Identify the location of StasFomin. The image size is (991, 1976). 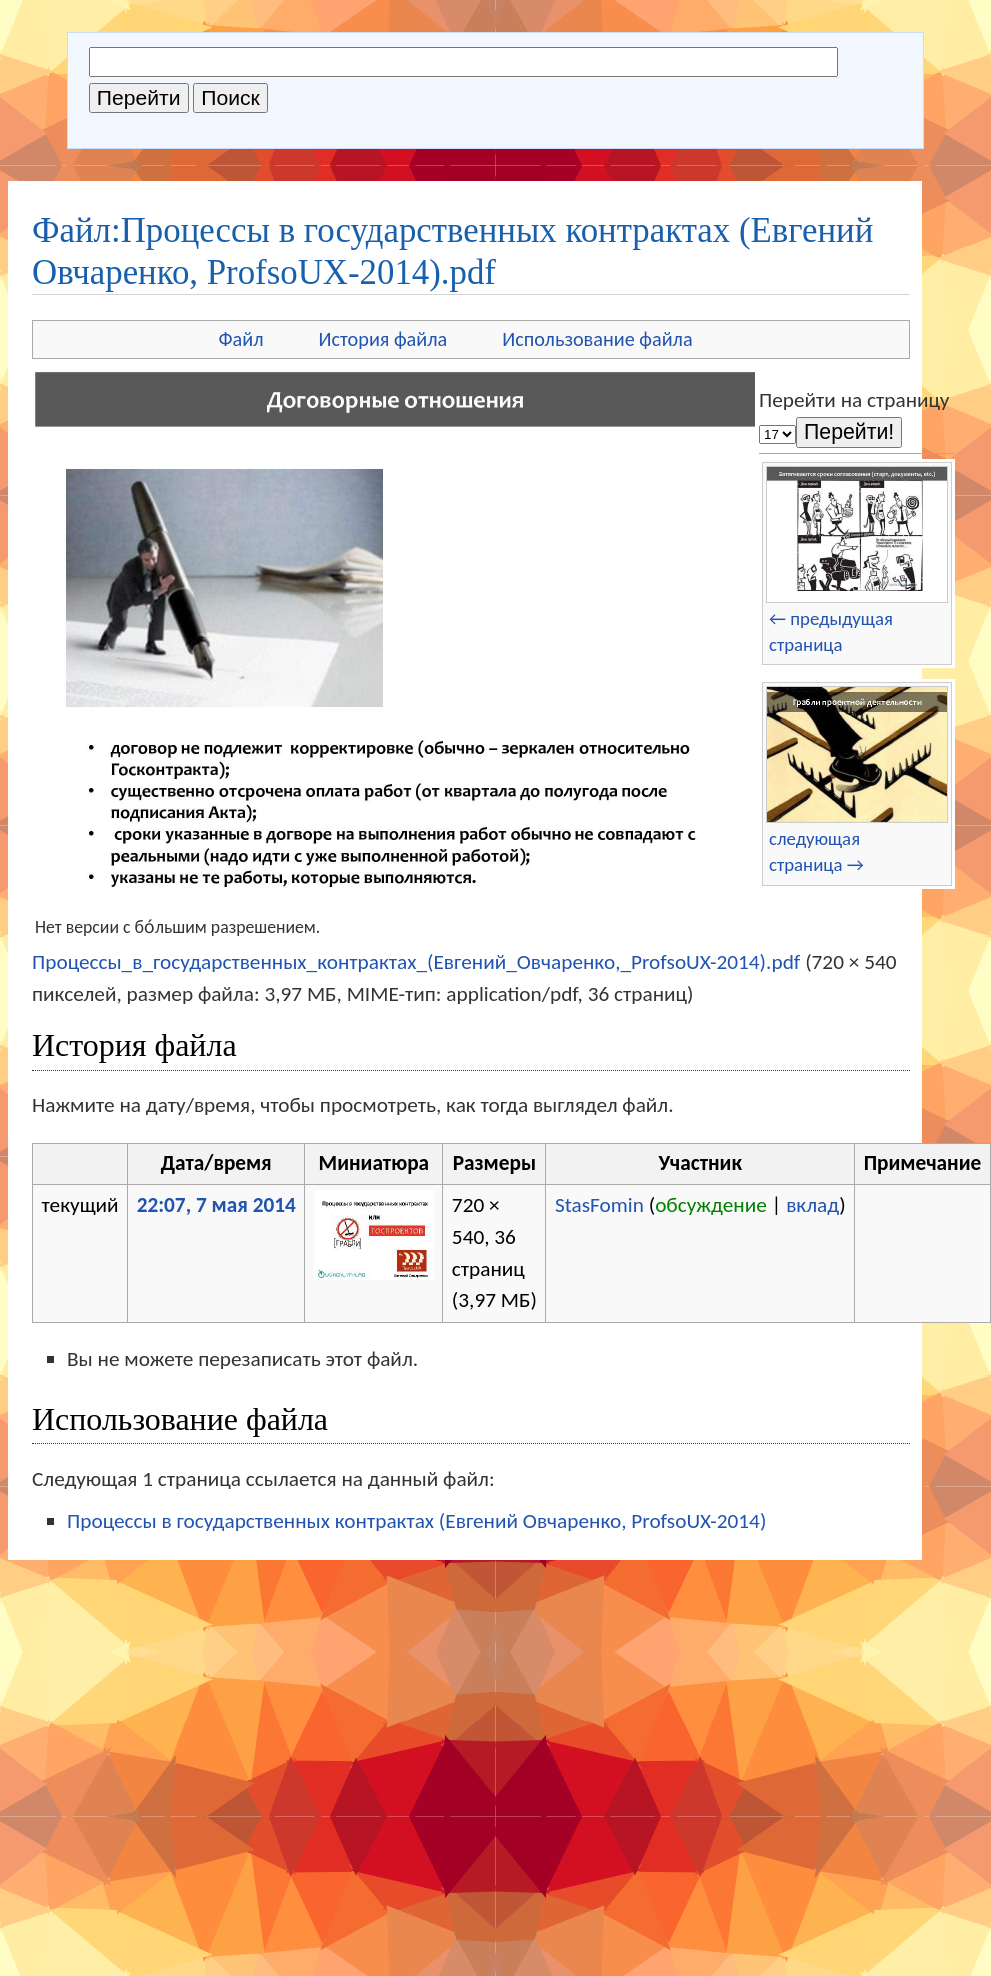
(599, 1205).